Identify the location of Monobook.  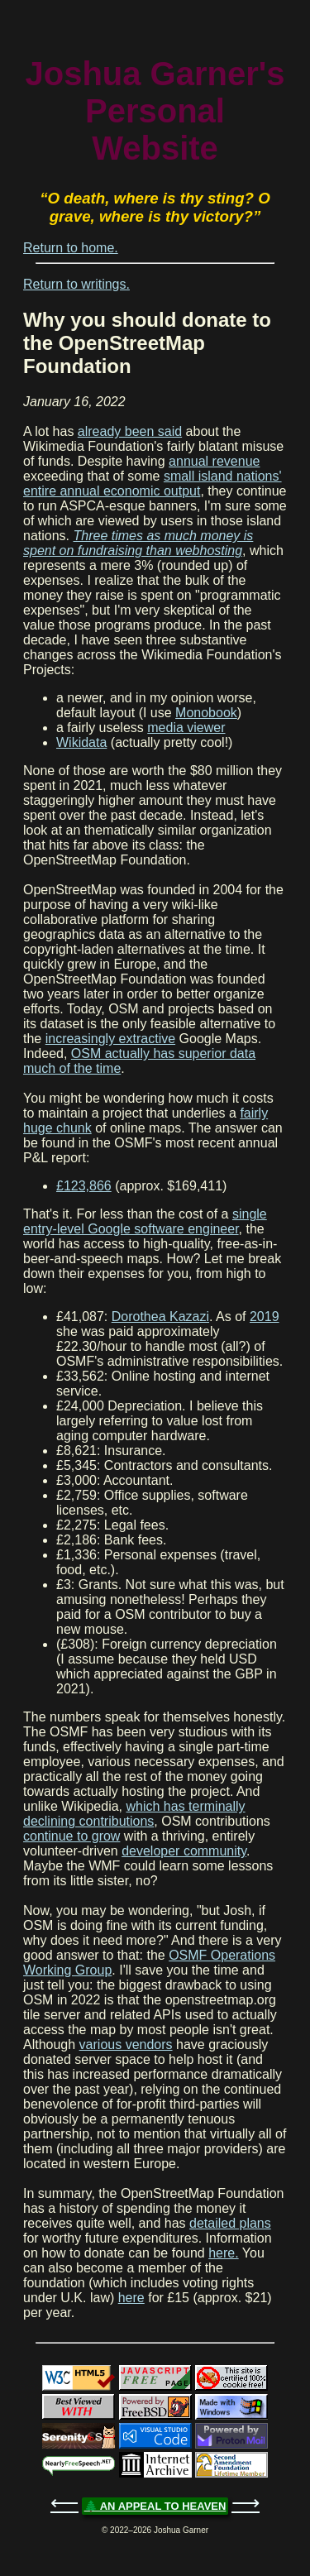
(206, 713).